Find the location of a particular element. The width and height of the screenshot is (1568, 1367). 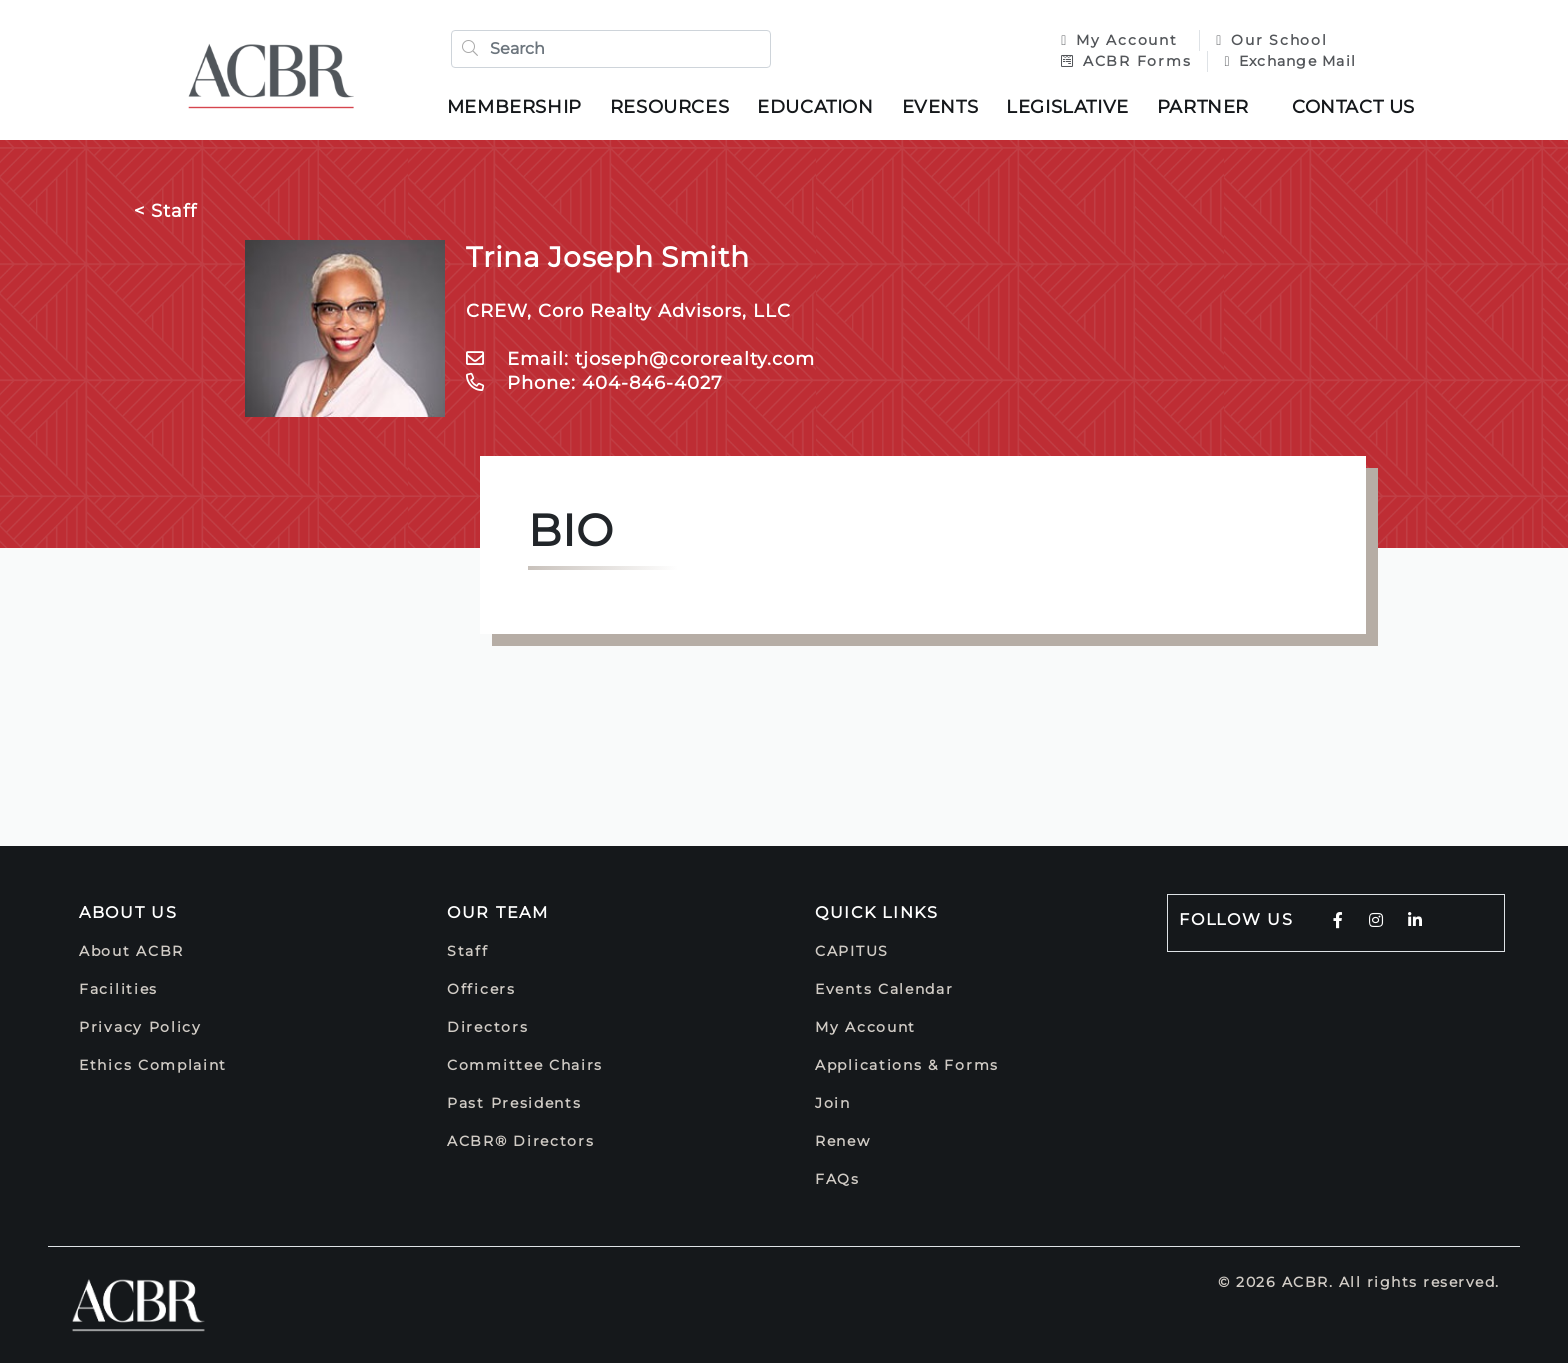

Legislative [button] is located at coordinates (1072, 109).